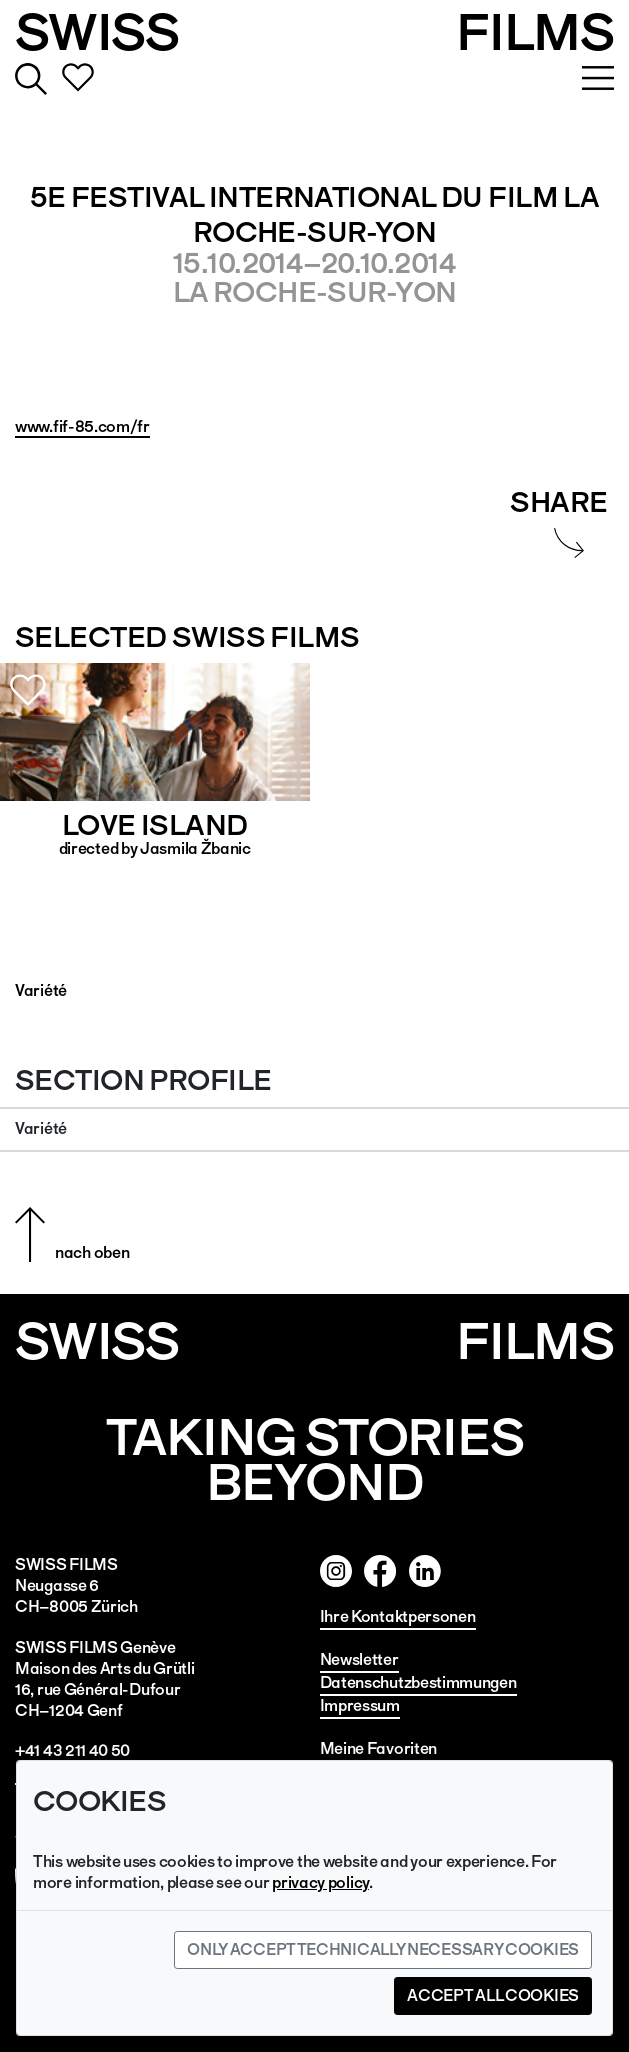  What do you see at coordinates (425, 1571) in the screenshot?
I see `Twitter` at bounding box center [425, 1571].